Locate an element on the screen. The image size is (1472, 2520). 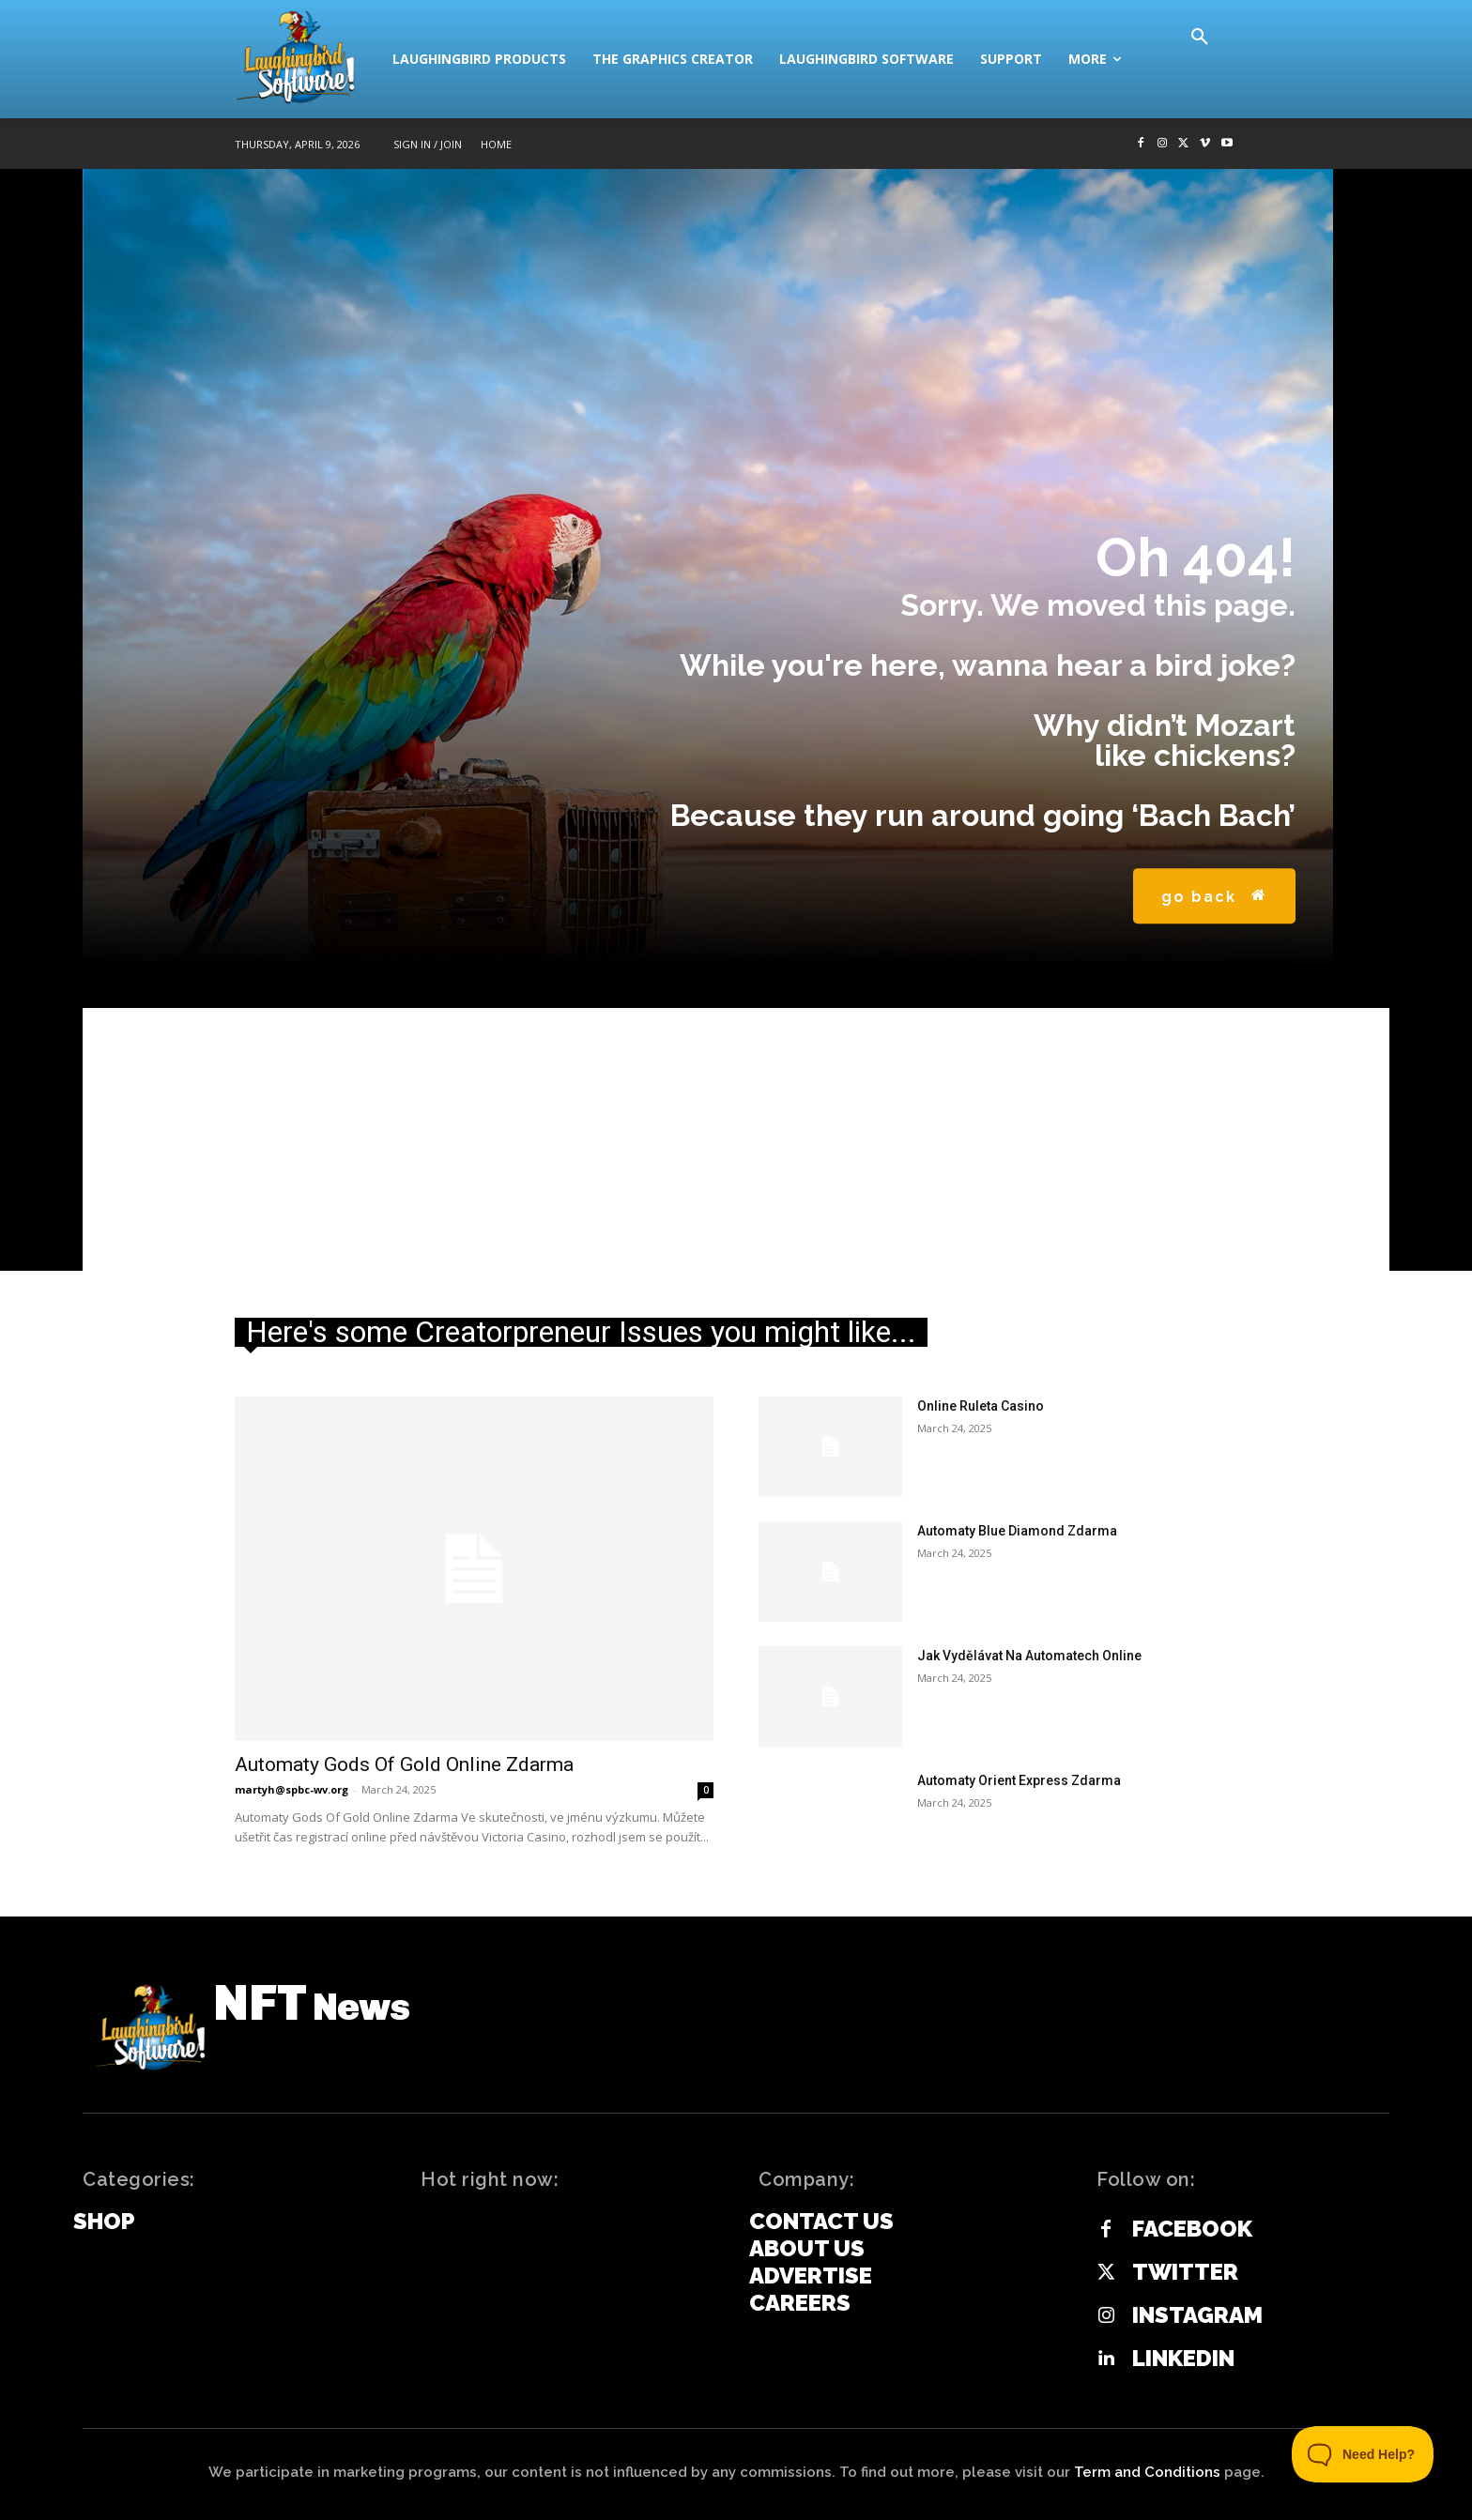
Instagram is located at coordinates (1197, 2315).